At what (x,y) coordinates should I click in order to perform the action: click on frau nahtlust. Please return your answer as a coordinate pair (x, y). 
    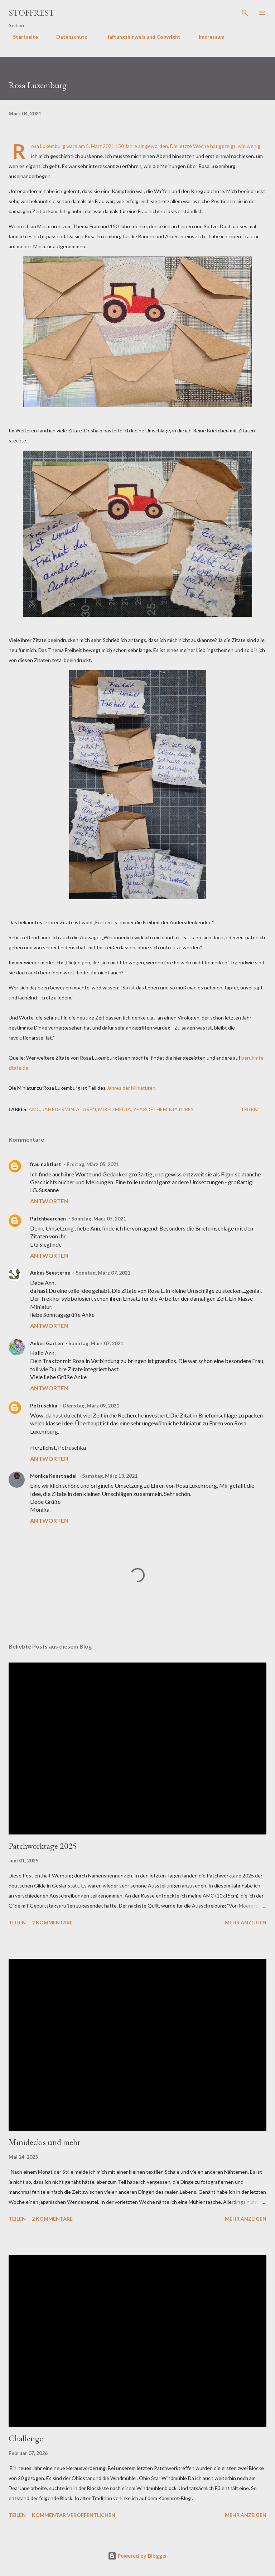
    Looking at the image, I should click on (45, 1164).